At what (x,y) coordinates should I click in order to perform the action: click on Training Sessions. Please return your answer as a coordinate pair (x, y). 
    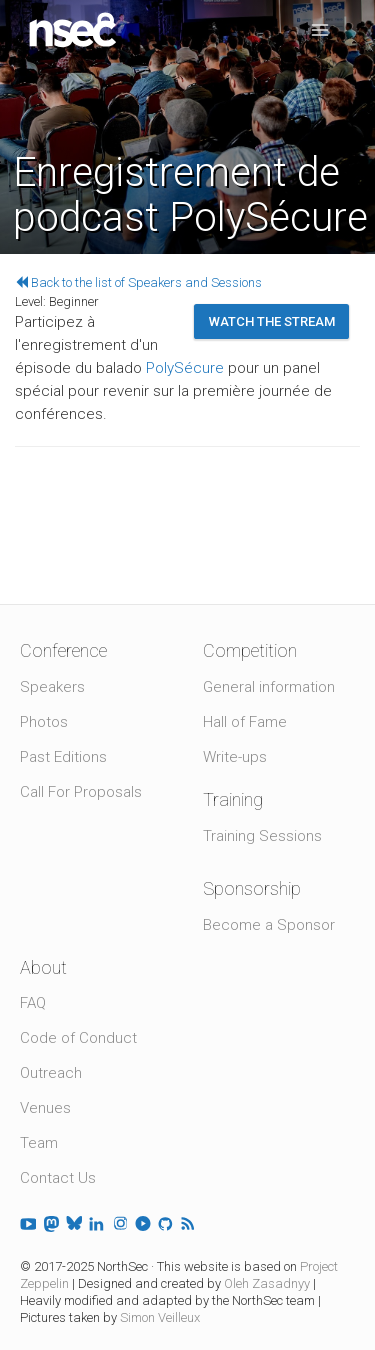
    Looking at the image, I should click on (262, 836).